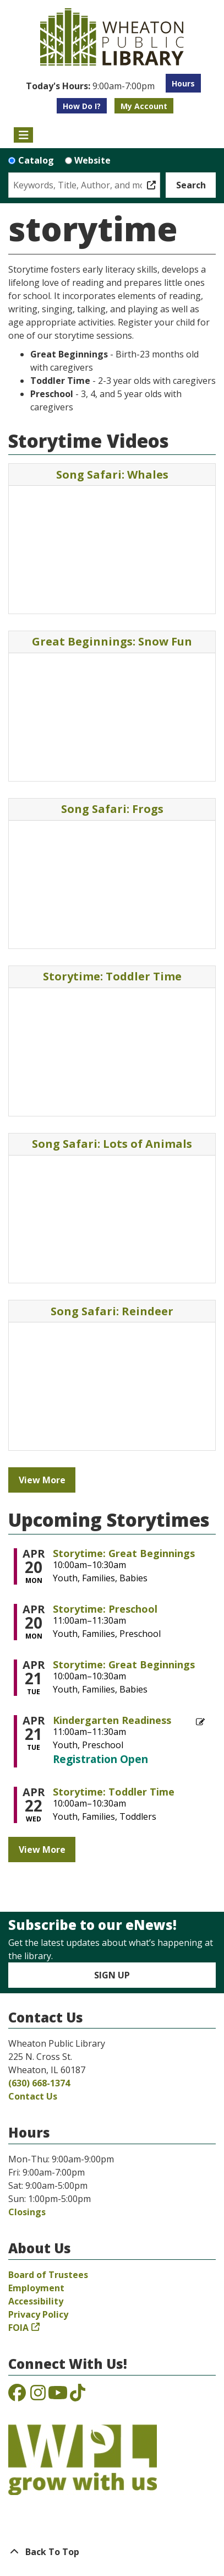 The width and height of the screenshot is (224, 2576). I want to click on Hours, so click(183, 83).